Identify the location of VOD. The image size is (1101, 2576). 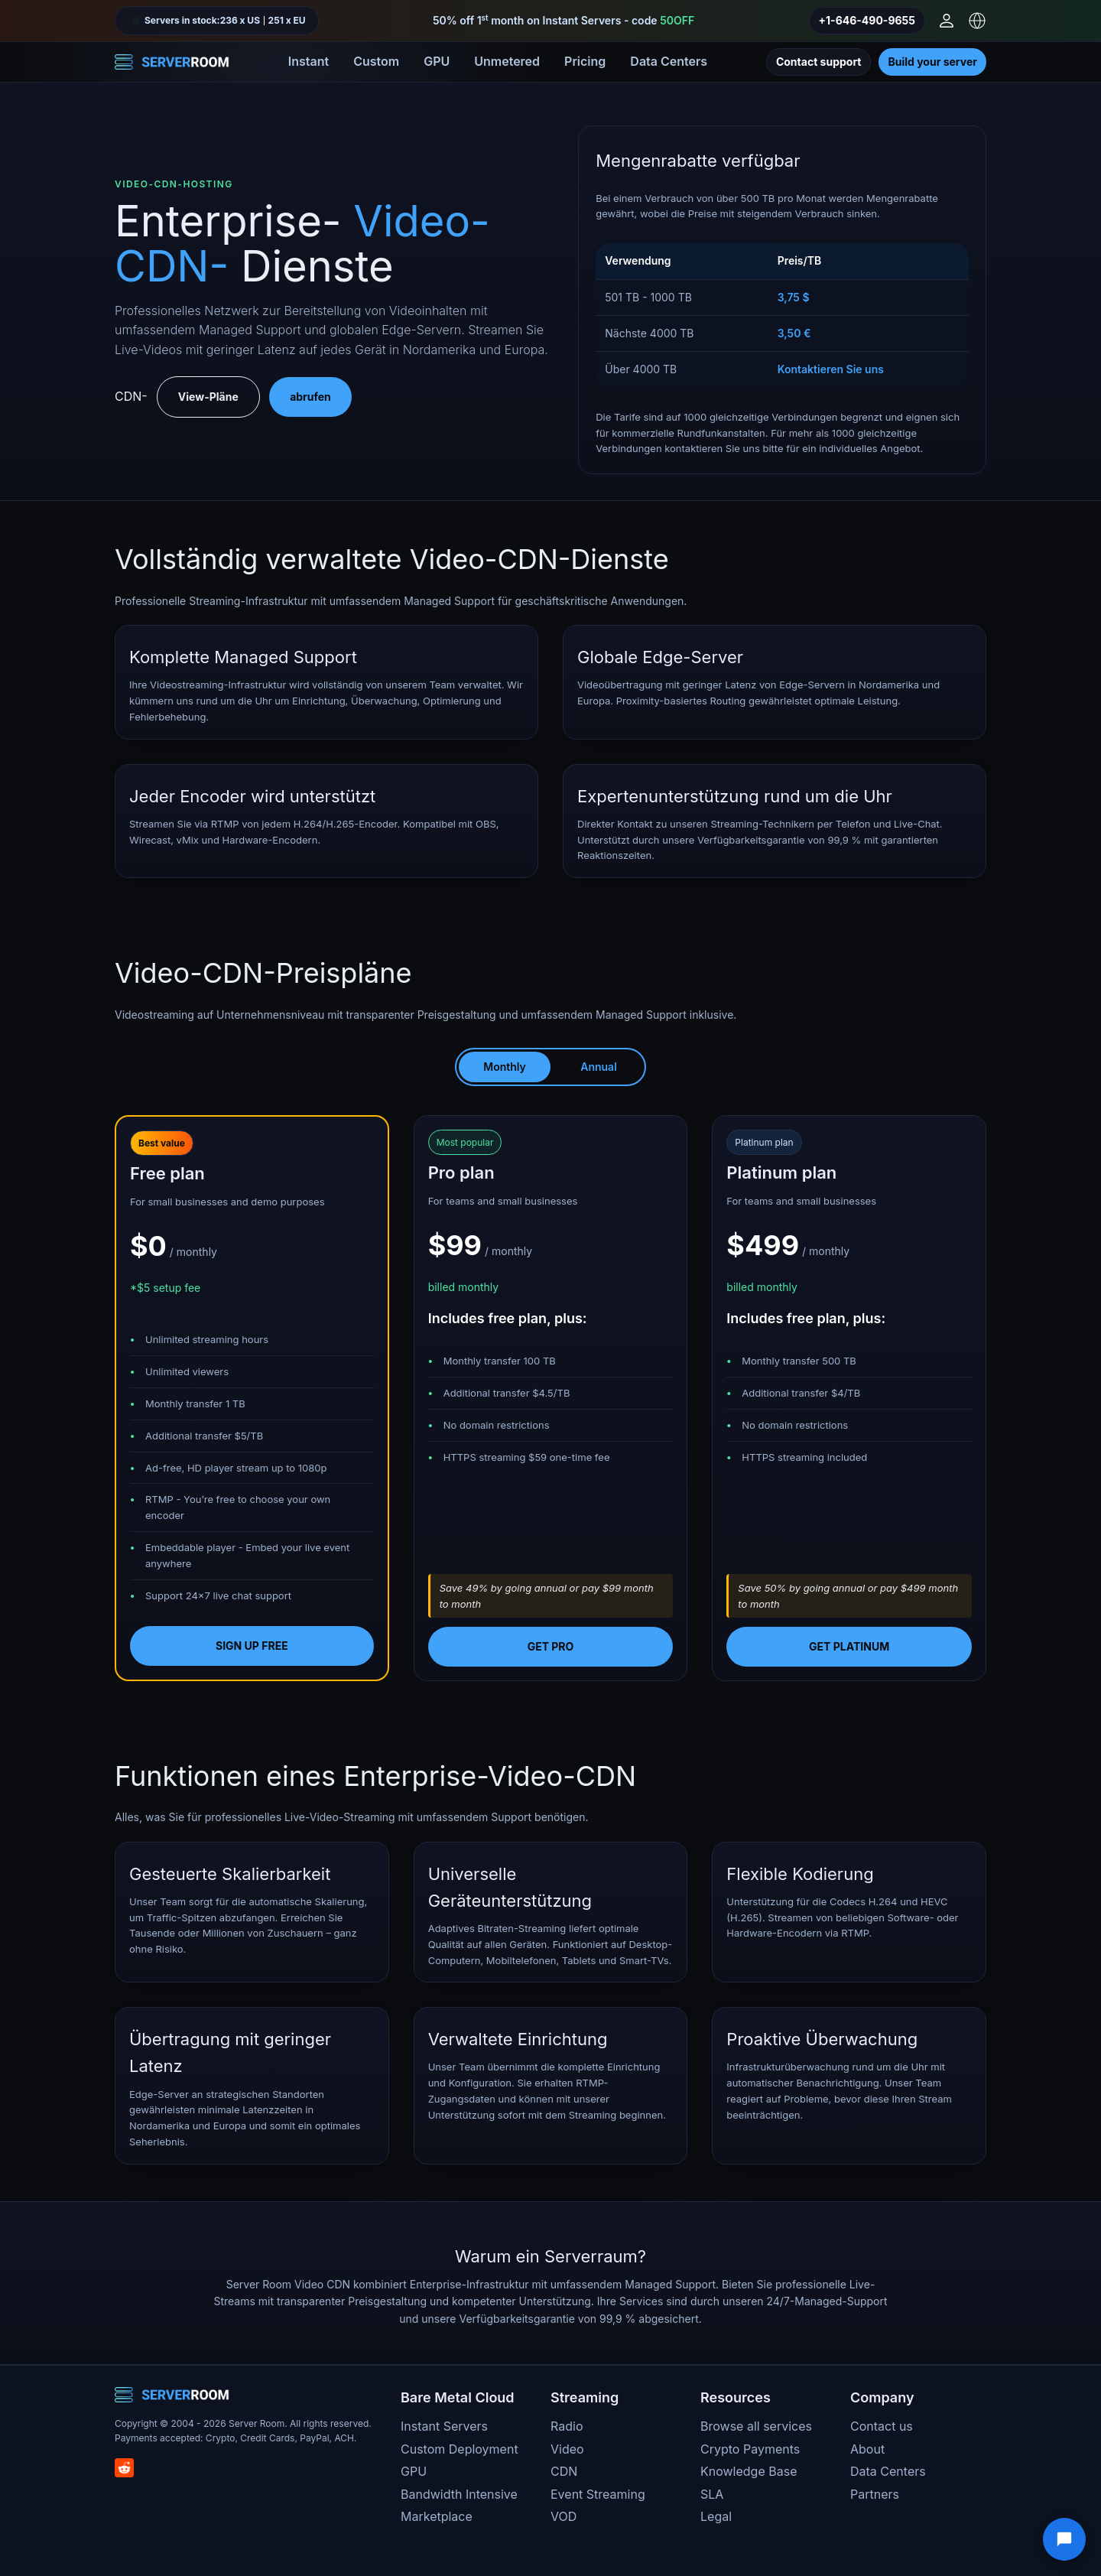
(563, 2516).